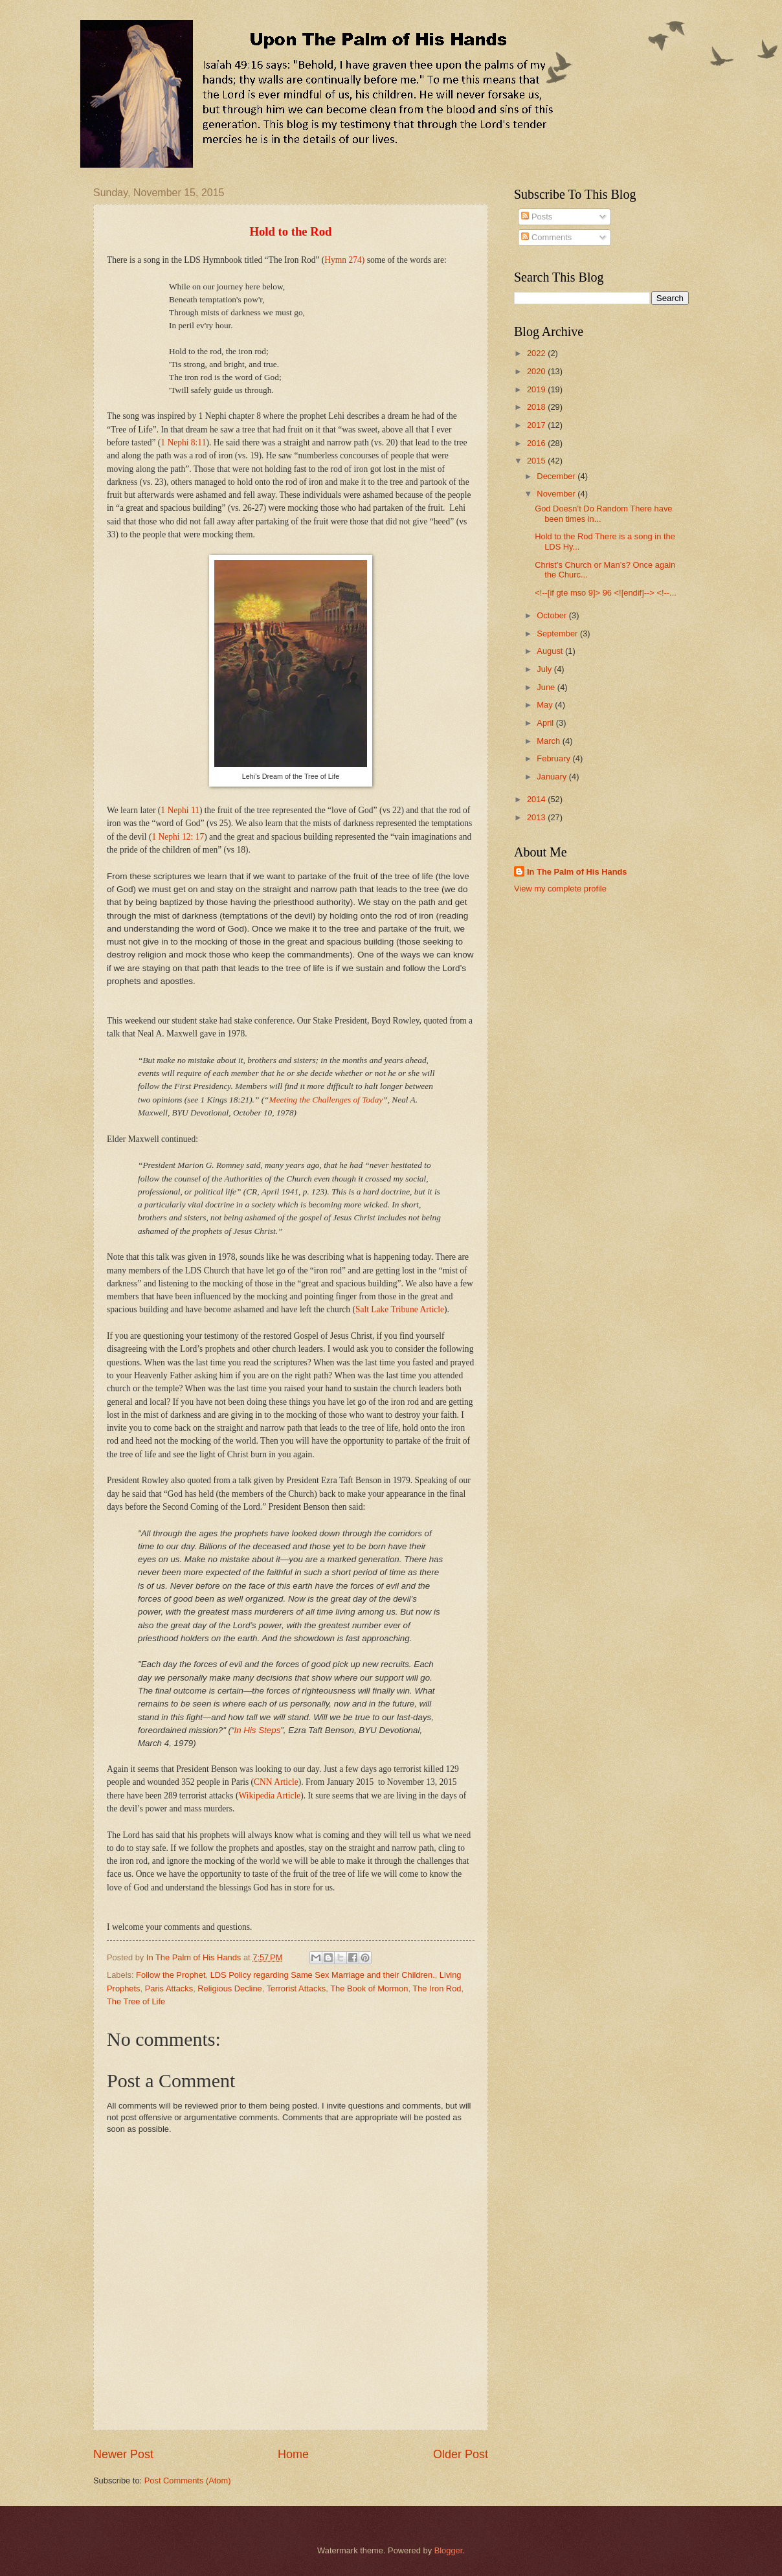 This screenshot has height=2576, width=782. I want to click on 2015, so click(537, 460).